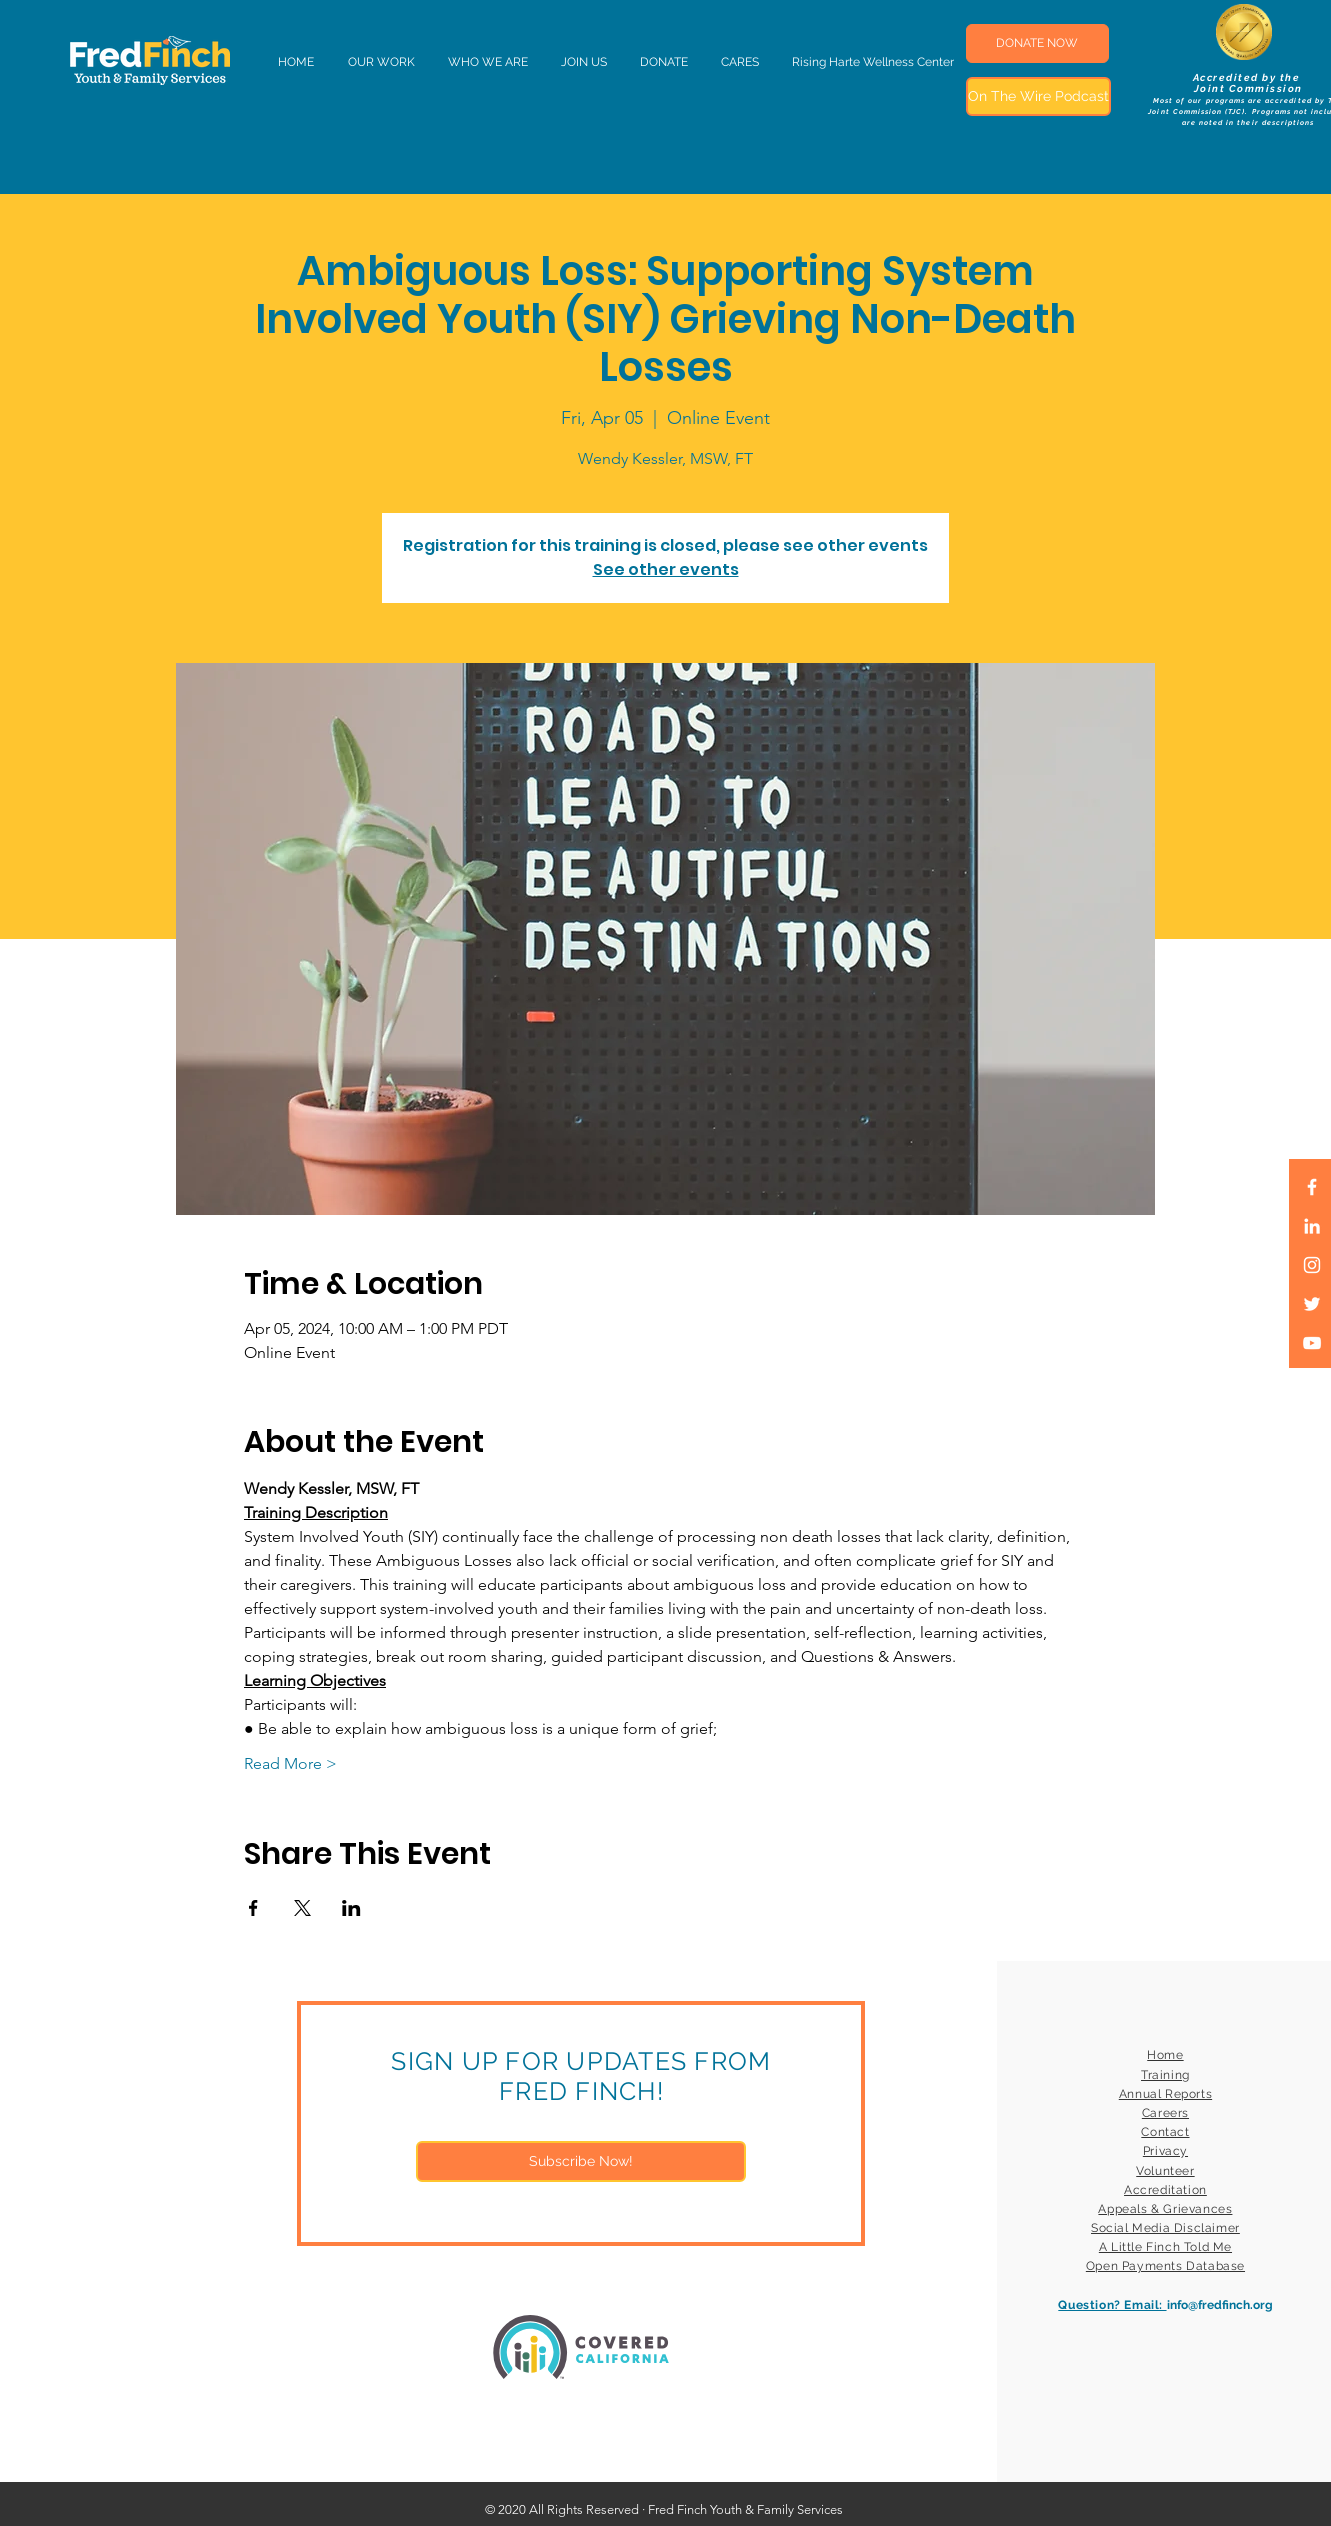 The height and width of the screenshot is (2526, 1331). I want to click on [White YouTube Icon], so click(1312, 1343).